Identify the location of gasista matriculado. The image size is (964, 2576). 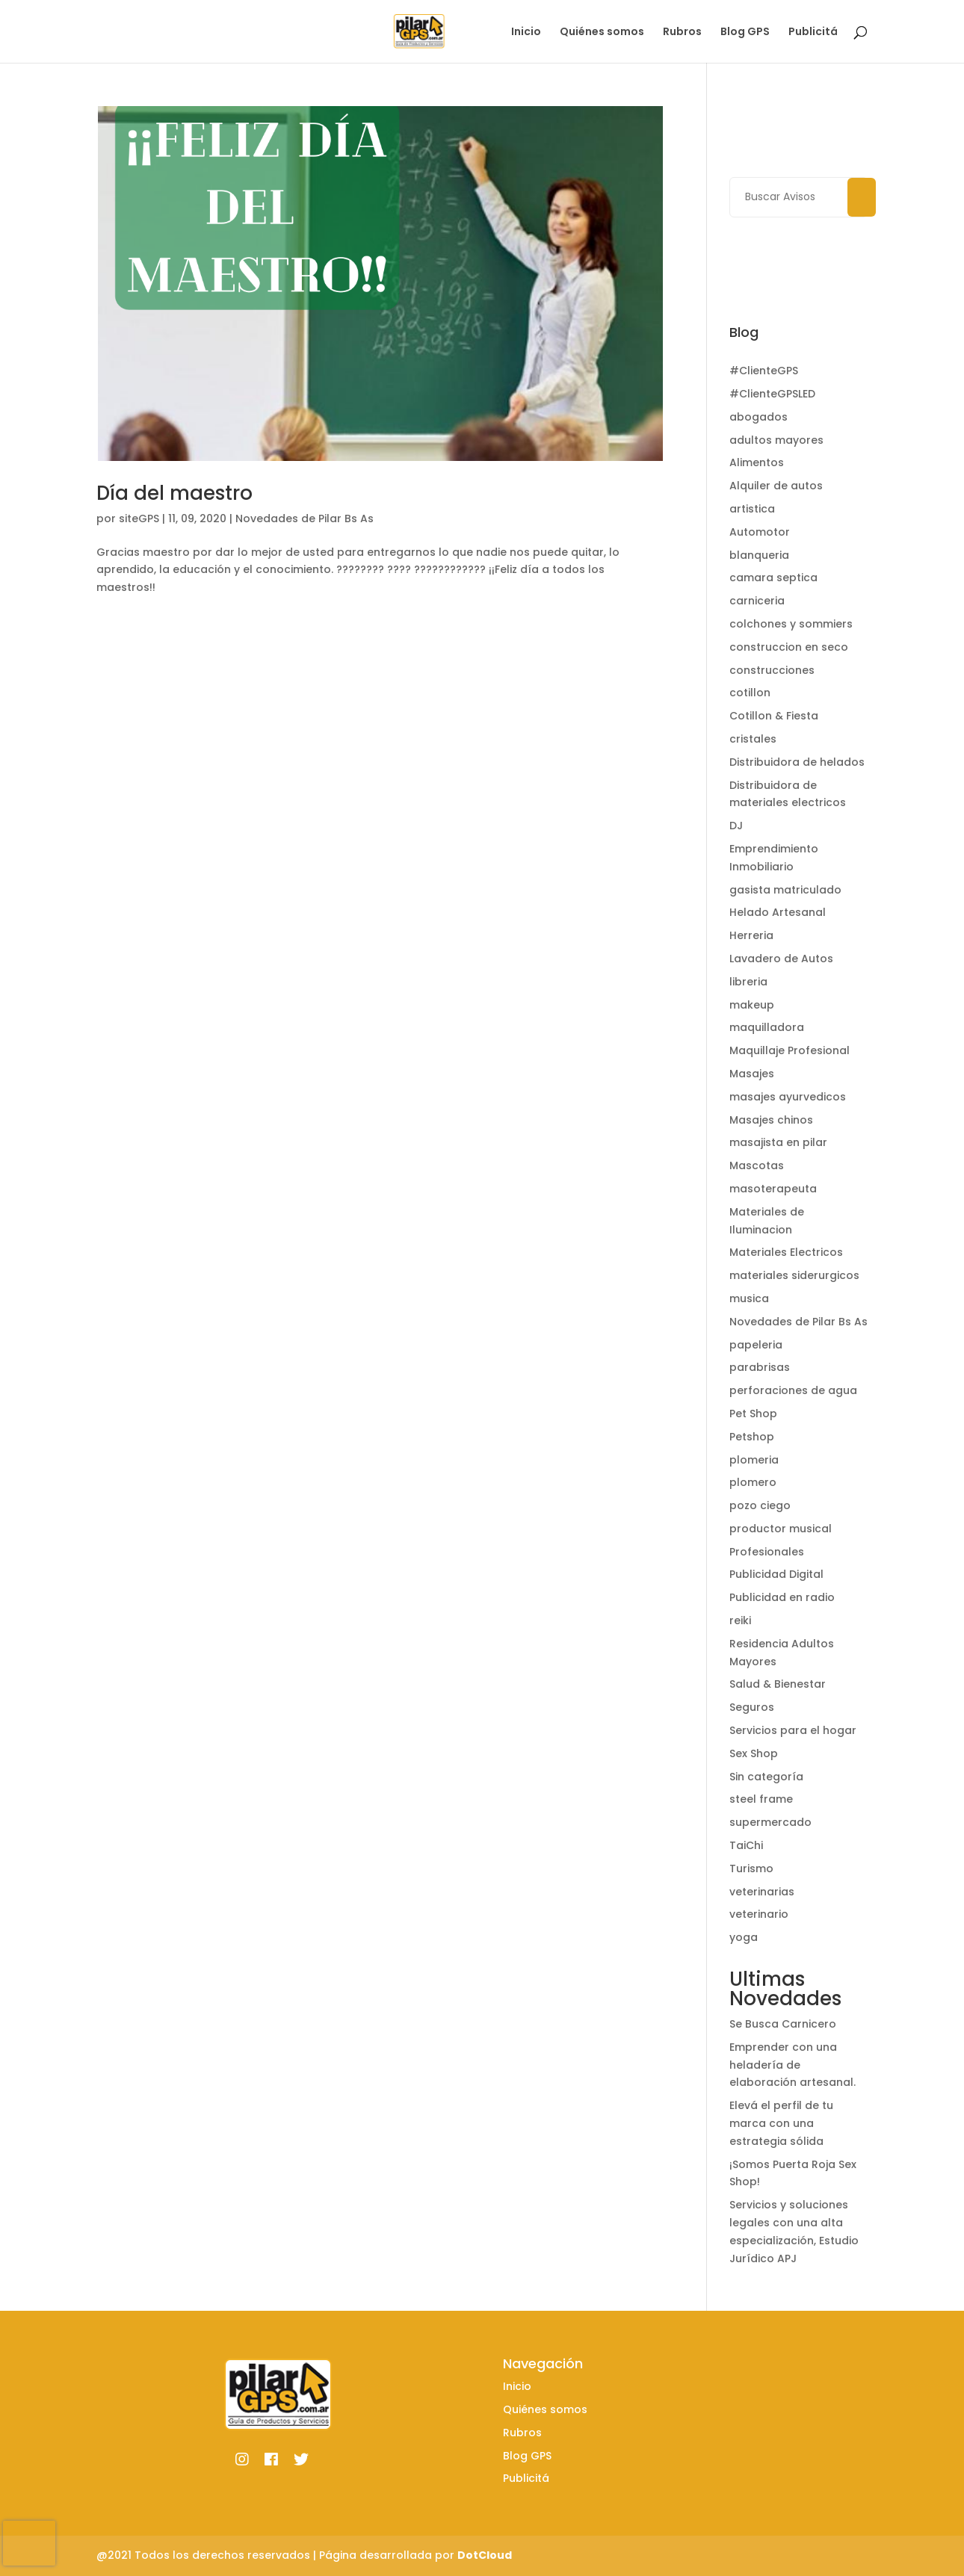
(785, 889).